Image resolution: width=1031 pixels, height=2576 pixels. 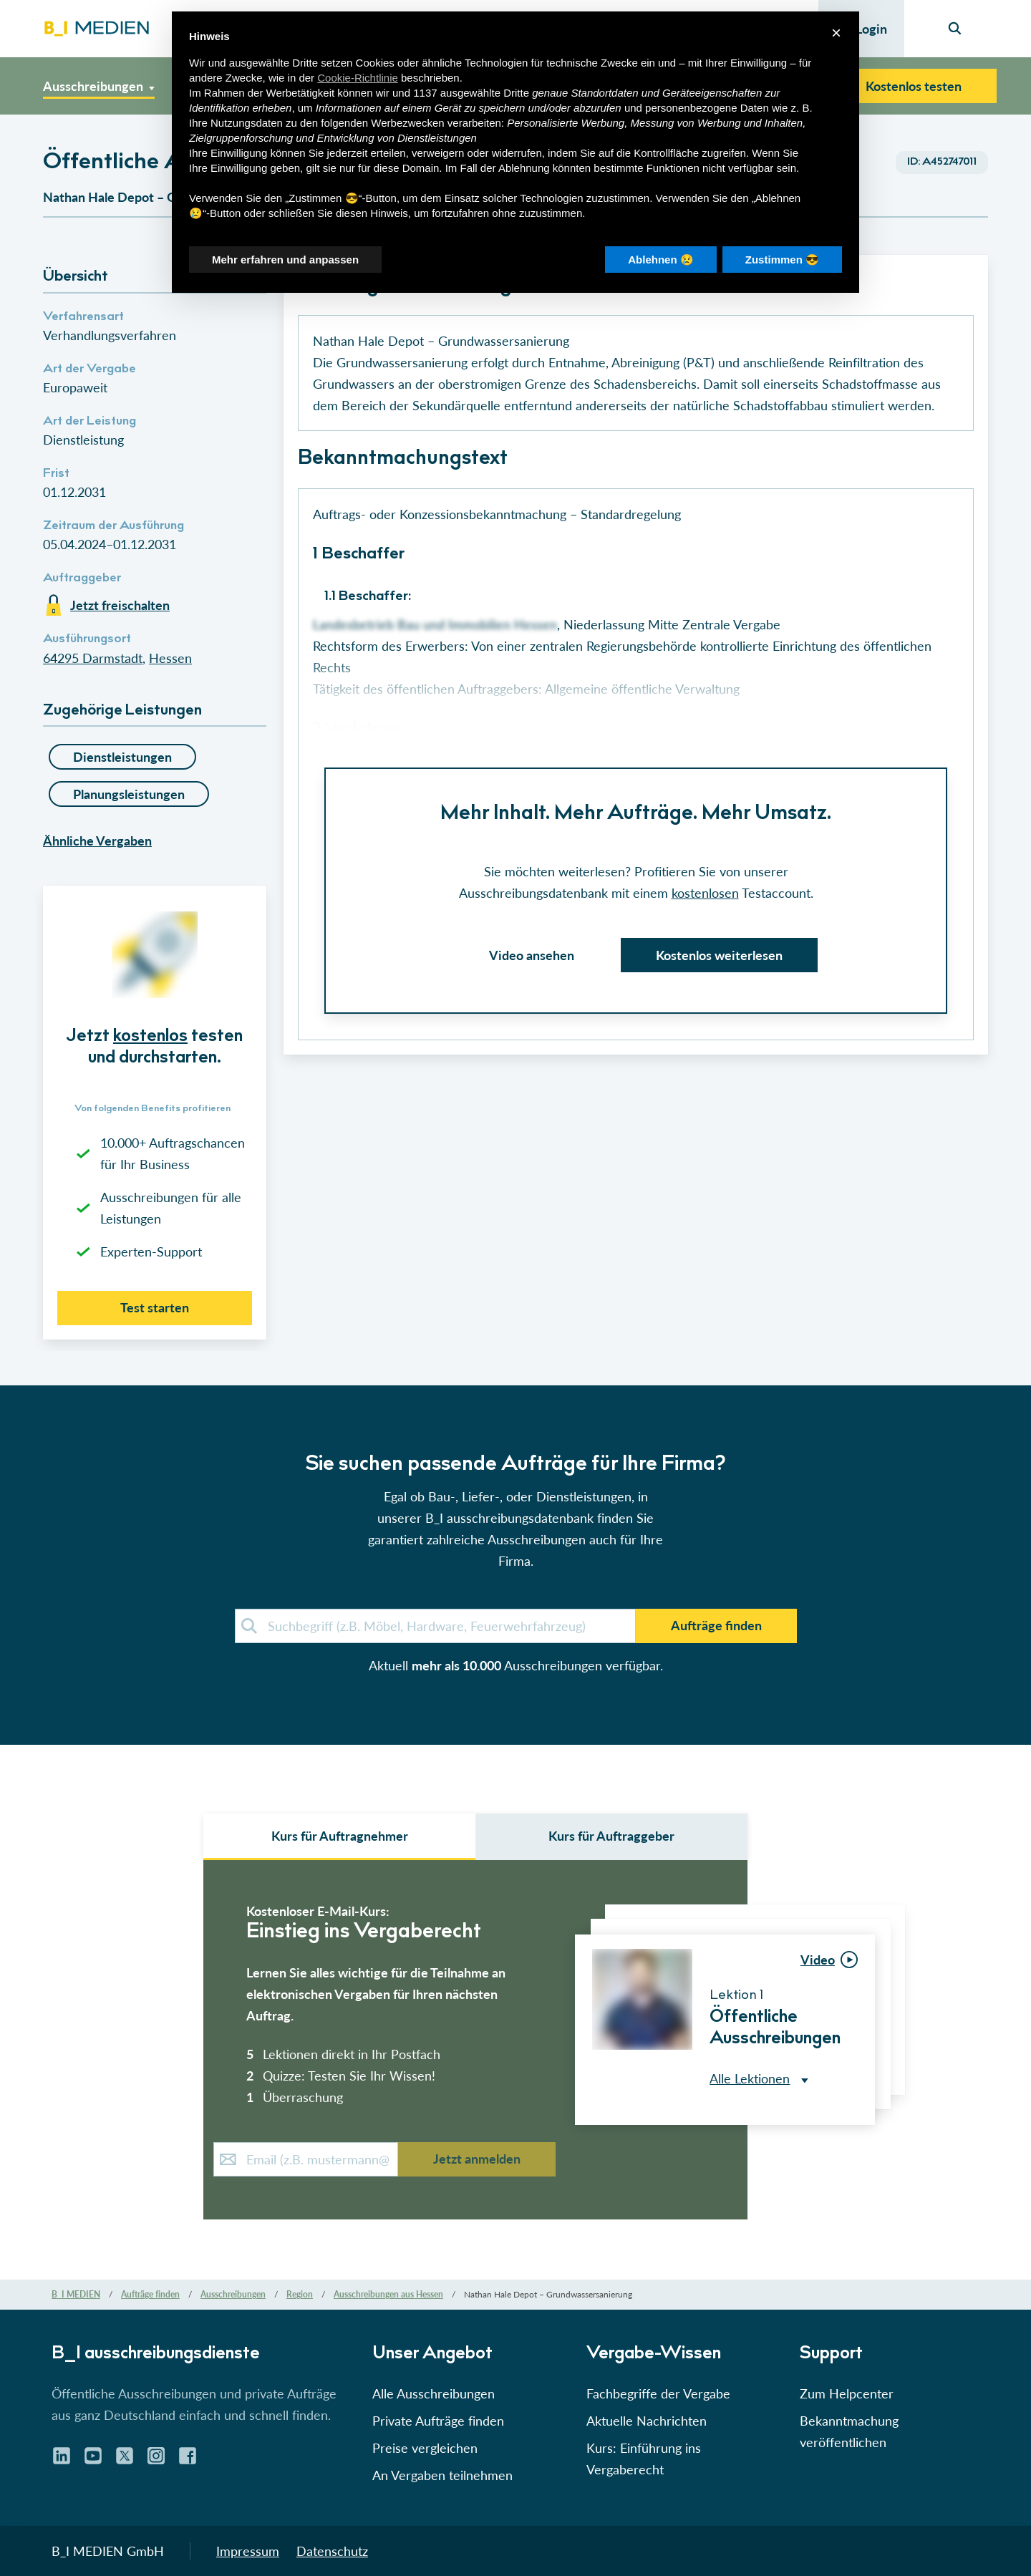 I want to click on [E-Mail-Kurs], so click(x=305, y=2159).